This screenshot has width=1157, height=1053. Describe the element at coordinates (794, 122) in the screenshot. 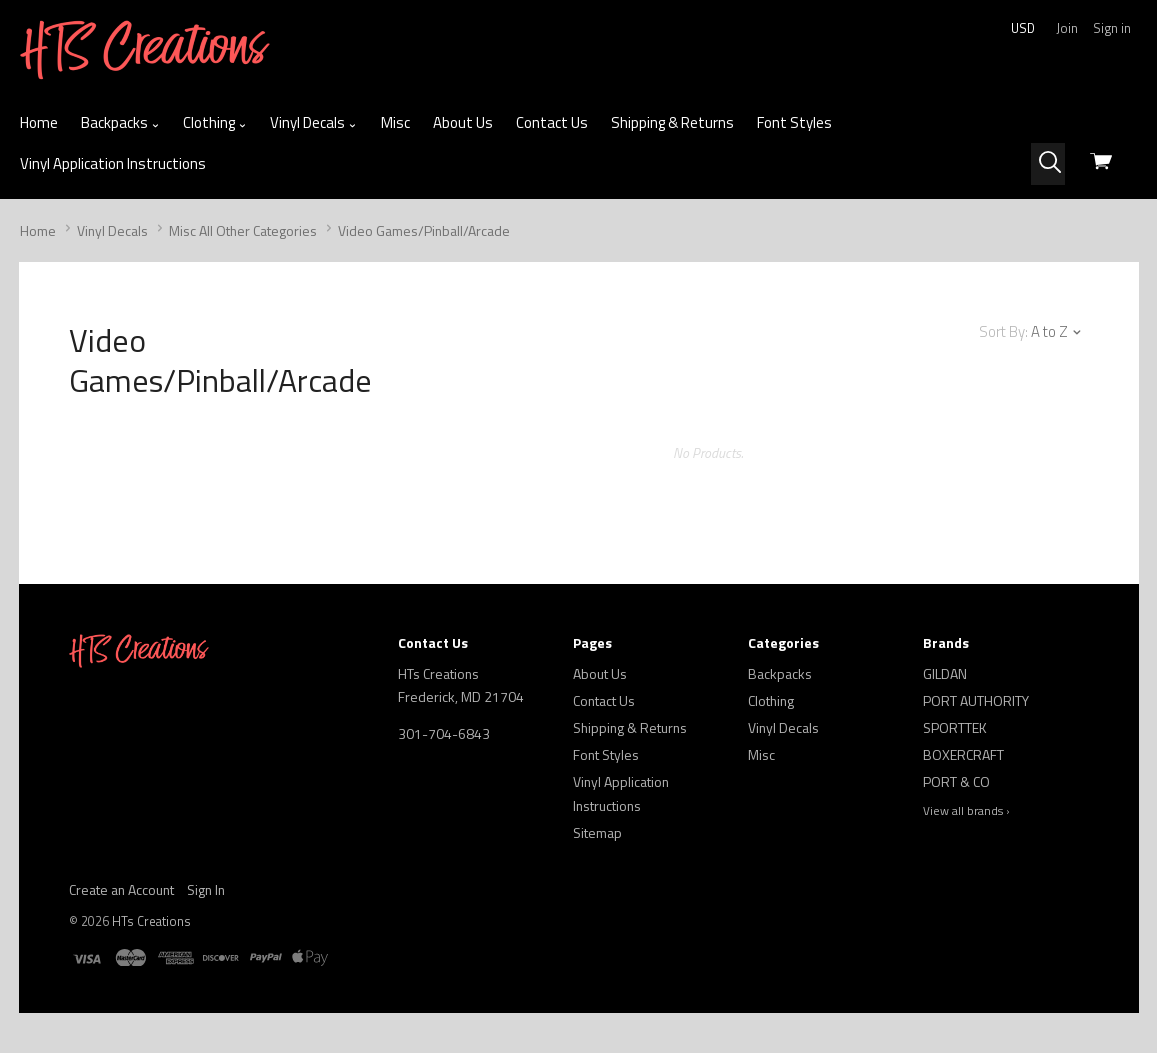

I see `Font Styles` at that location.